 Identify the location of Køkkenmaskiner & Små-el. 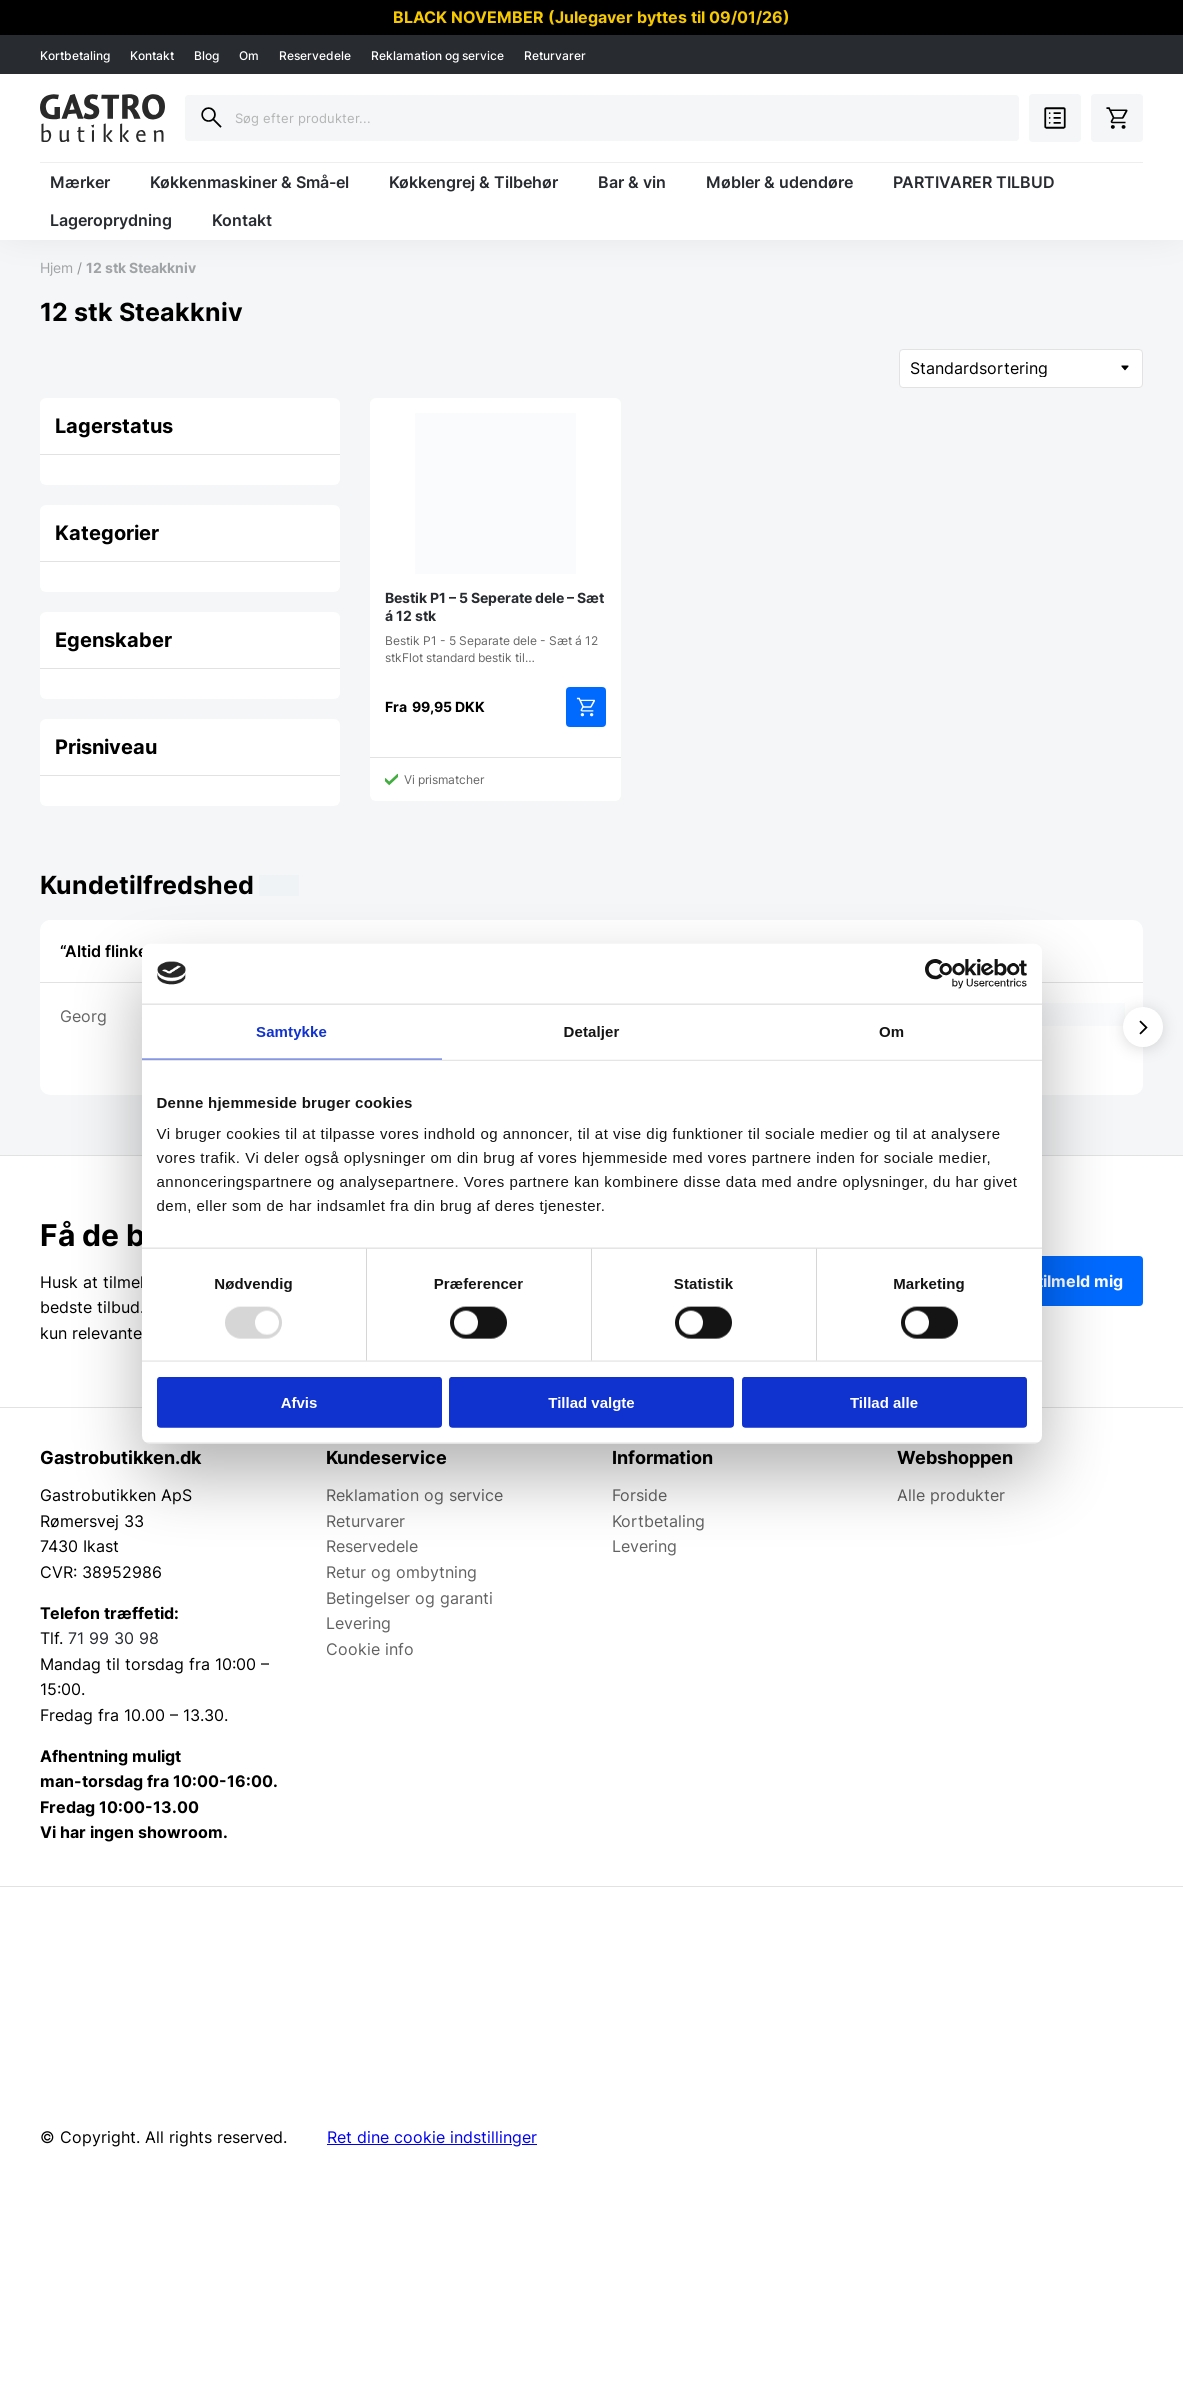
(249, 182).